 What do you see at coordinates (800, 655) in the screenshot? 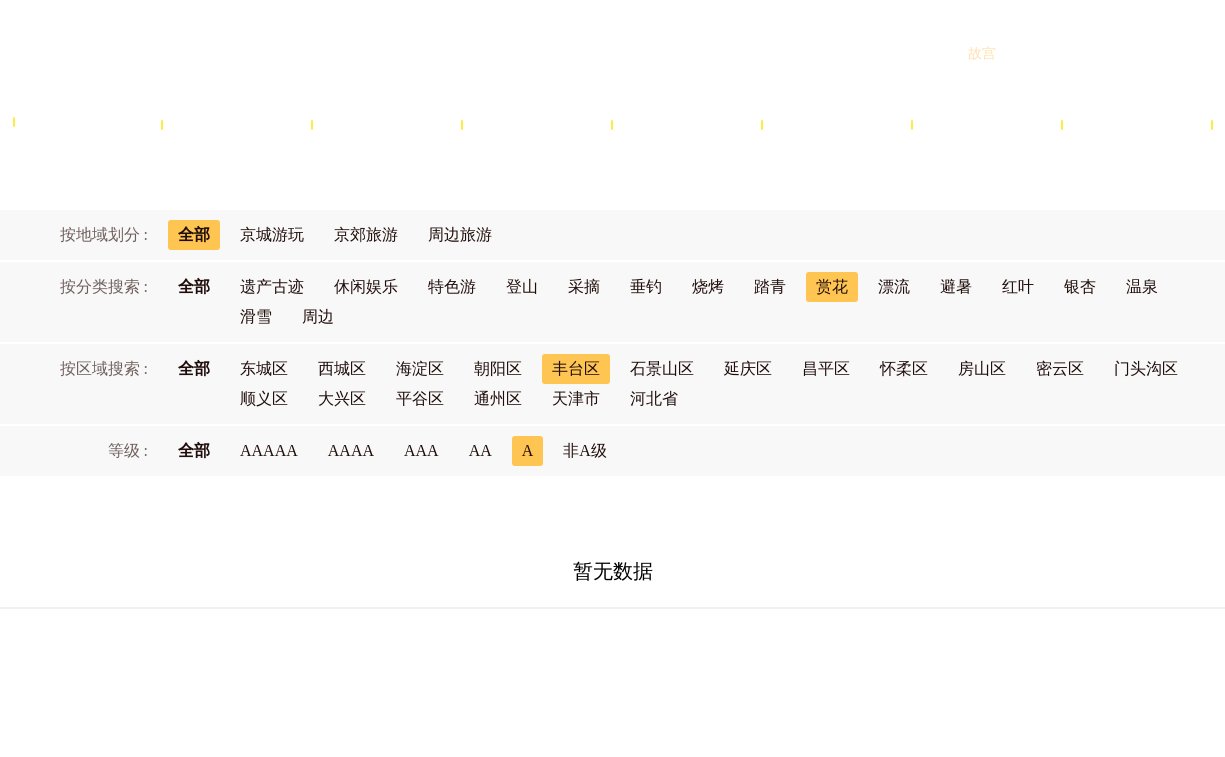
I see `联系我们` at bounding box center [800, 655].